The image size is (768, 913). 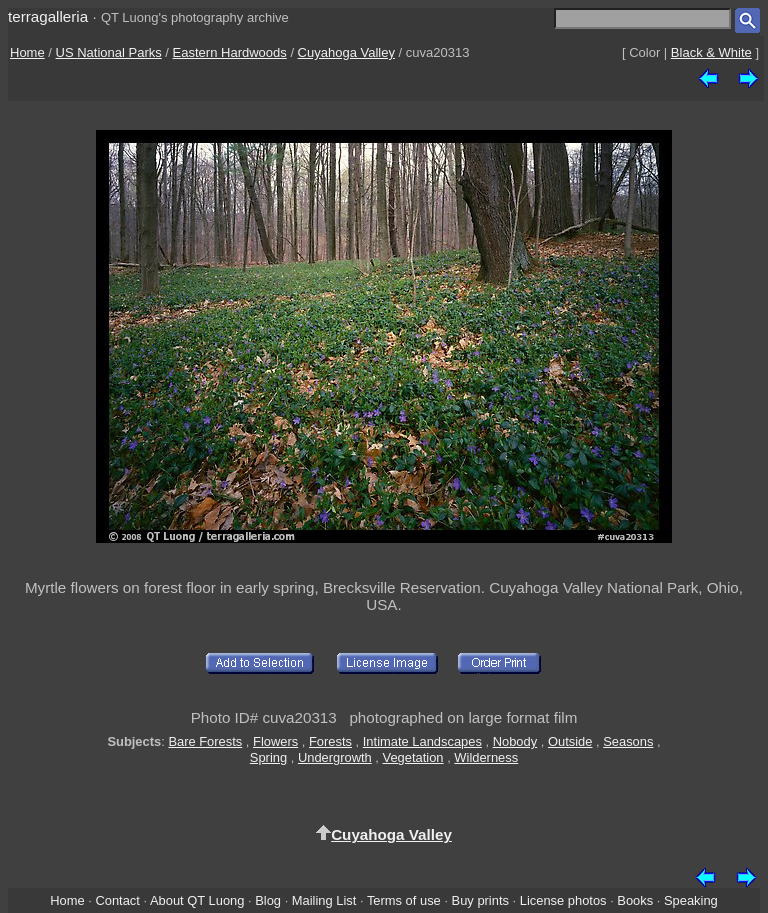 I want to click on Intimate Landscapes, so click(x=422, y=741).